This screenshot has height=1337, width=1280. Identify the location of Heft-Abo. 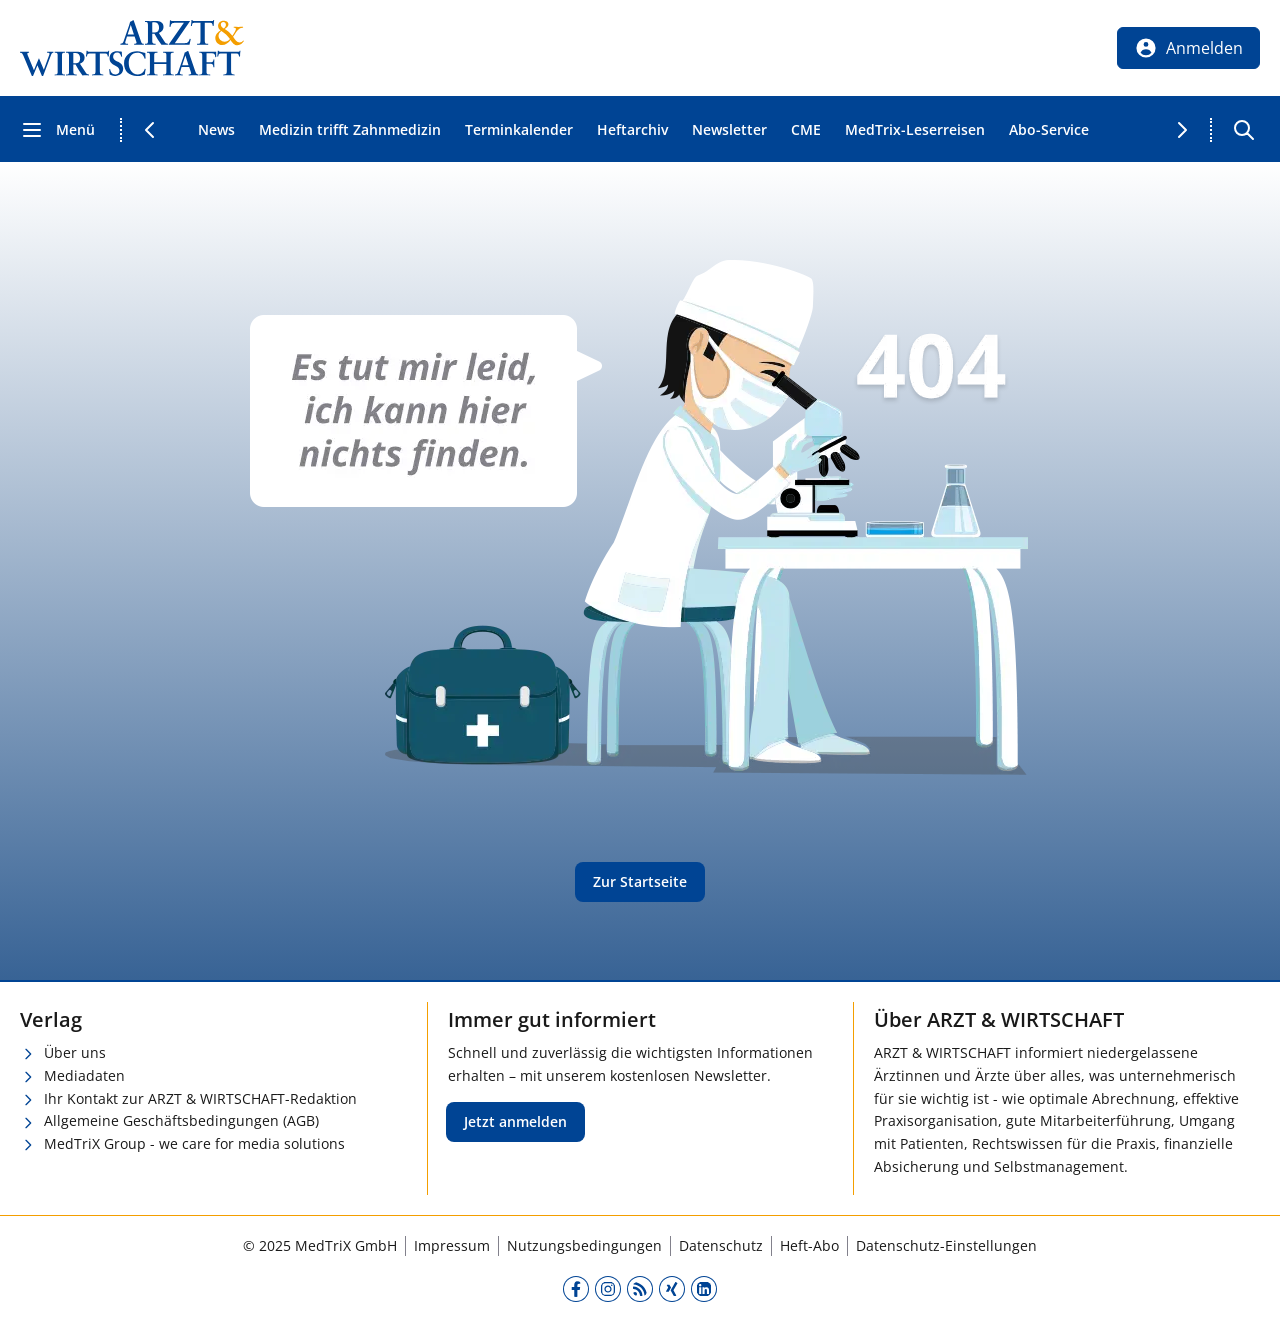
(809, 1245).